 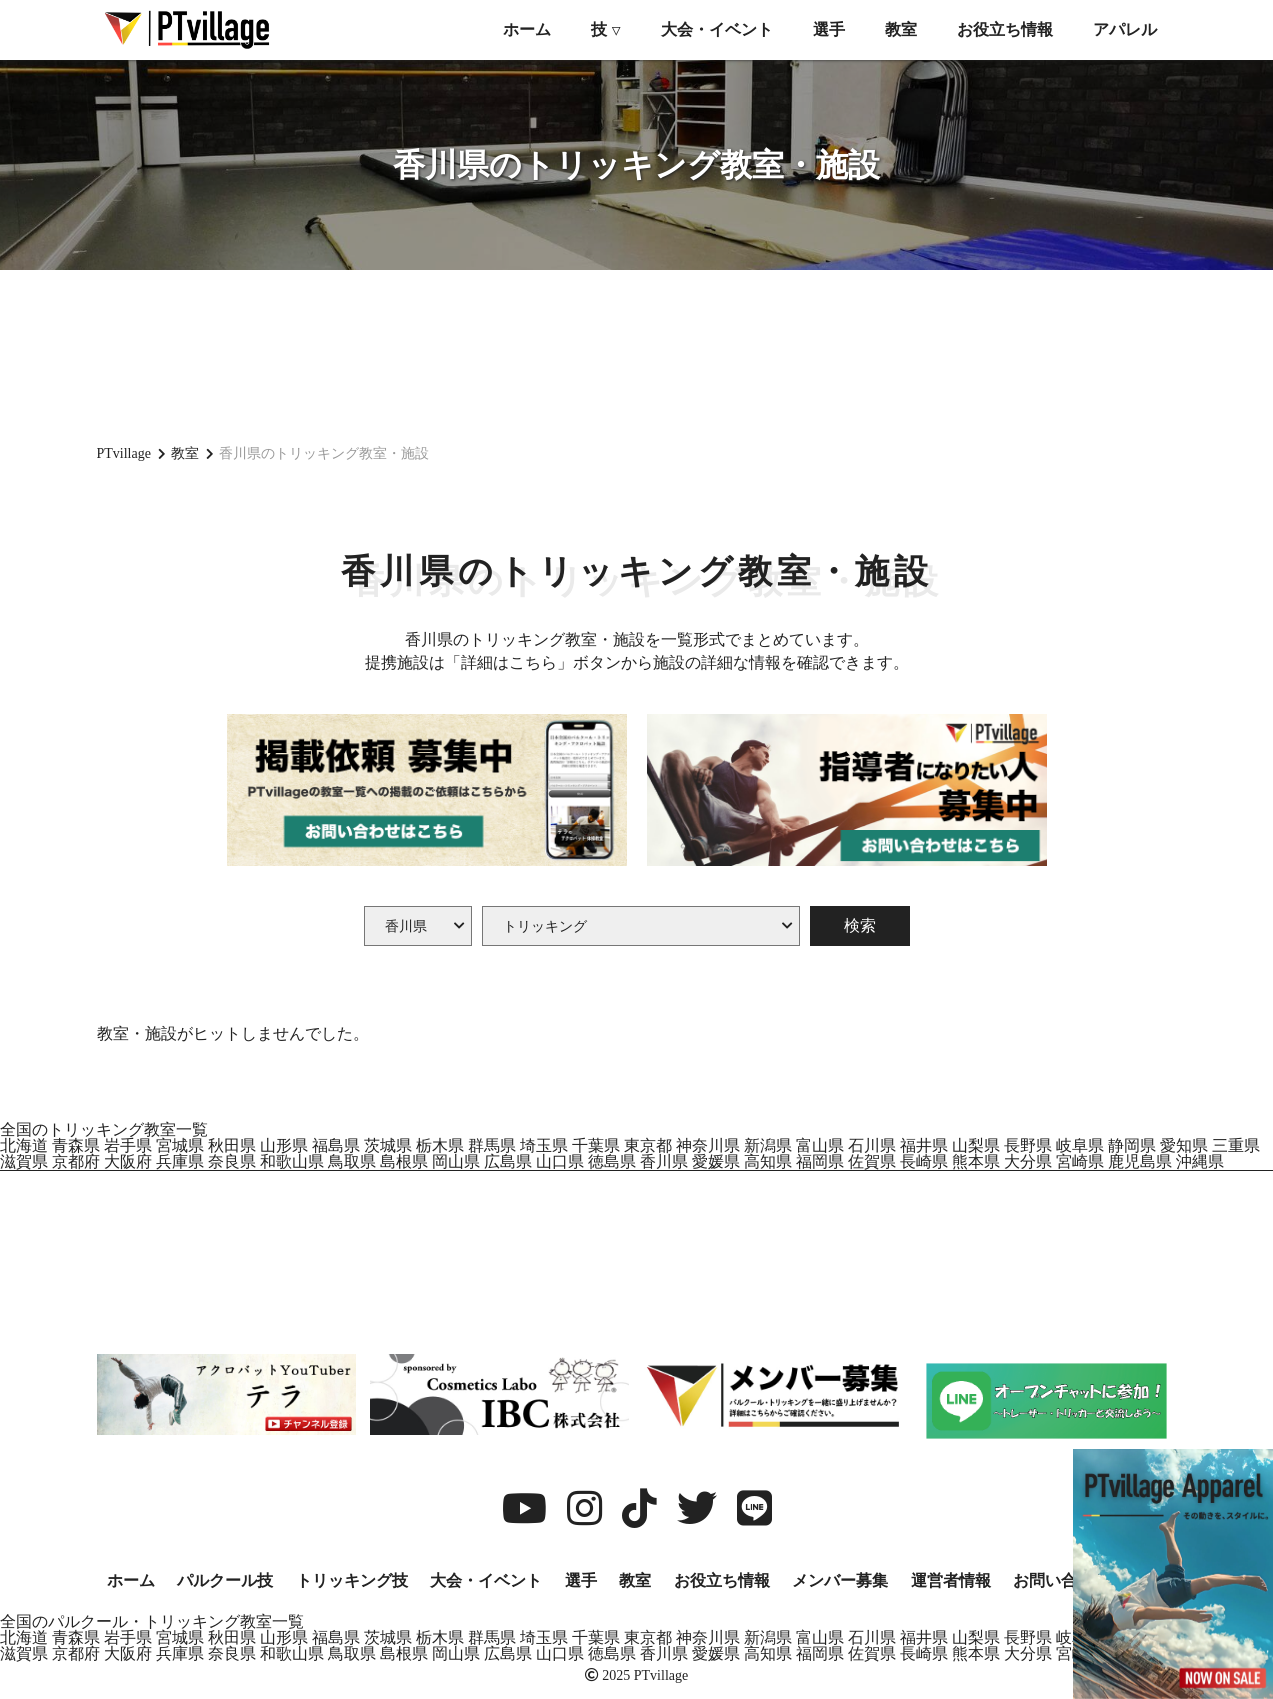 I want to click on 福岡県, so click(x=820, y=1161).